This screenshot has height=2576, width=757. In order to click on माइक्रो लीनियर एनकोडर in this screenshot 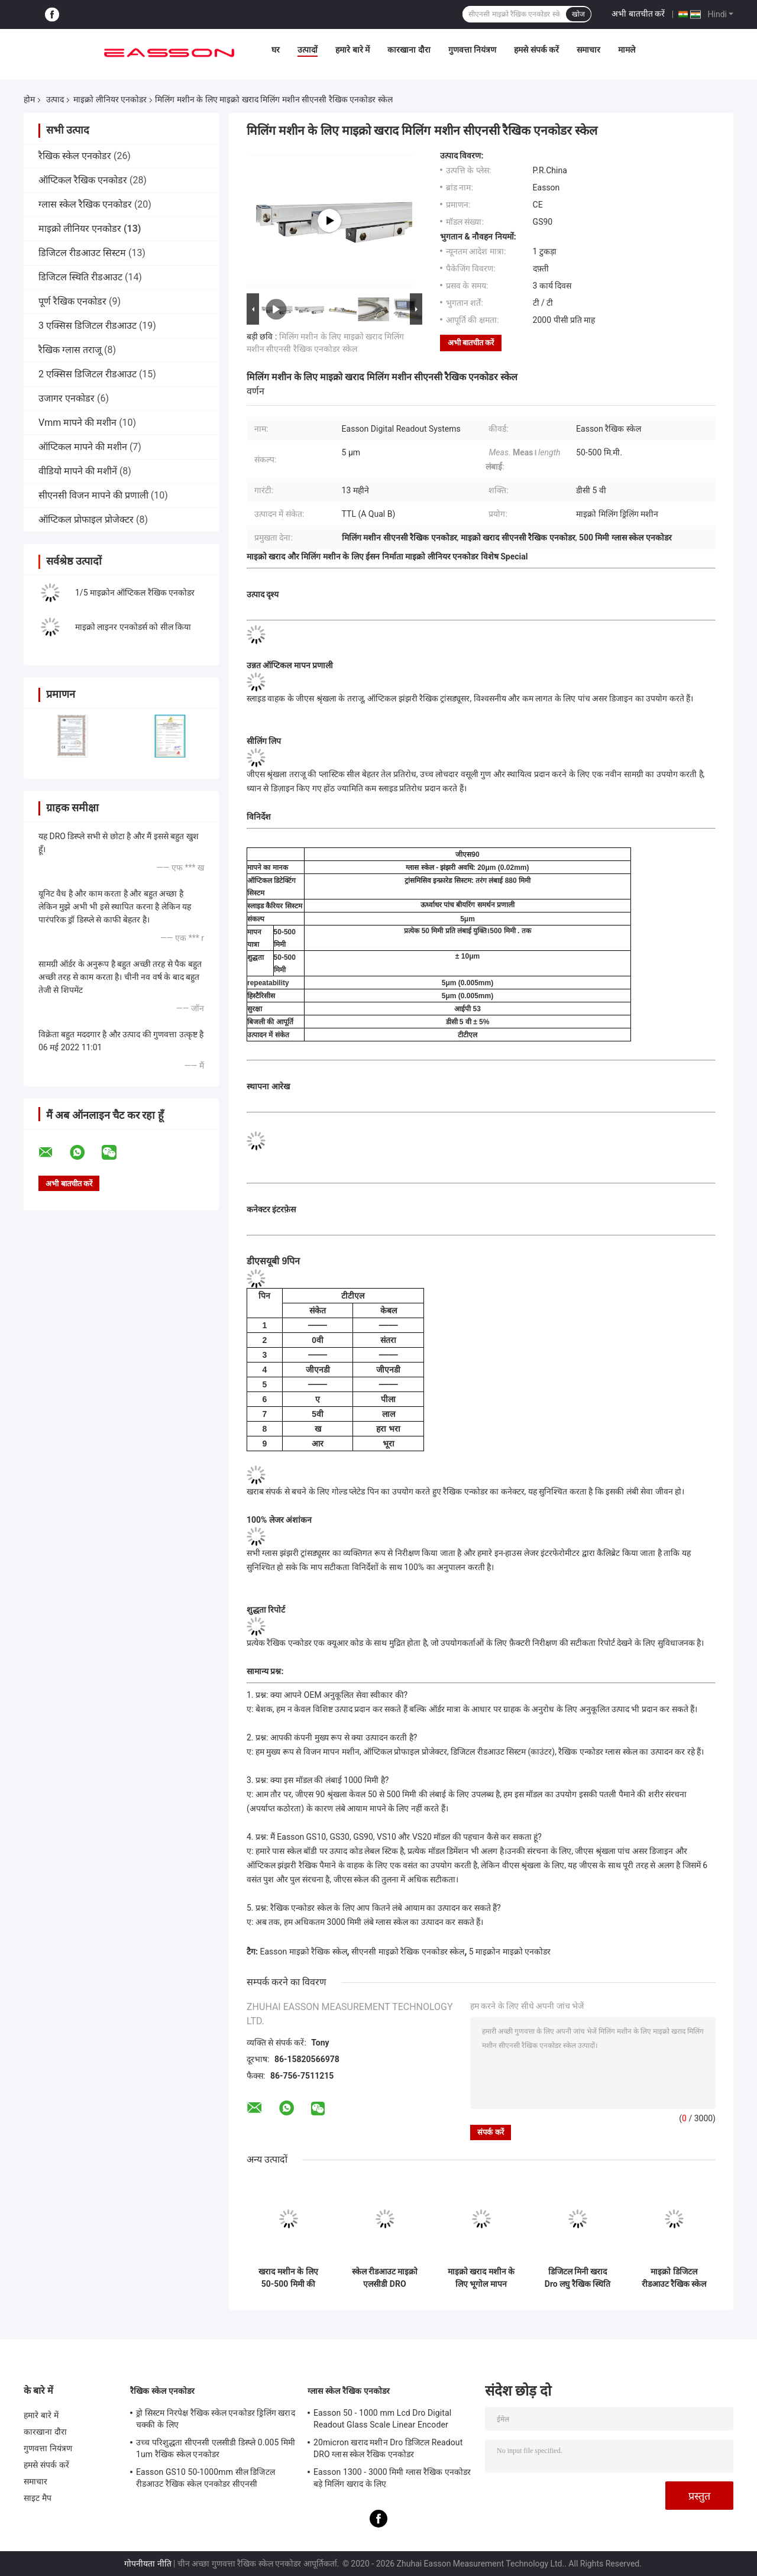, I will do `click(110, 99)`.